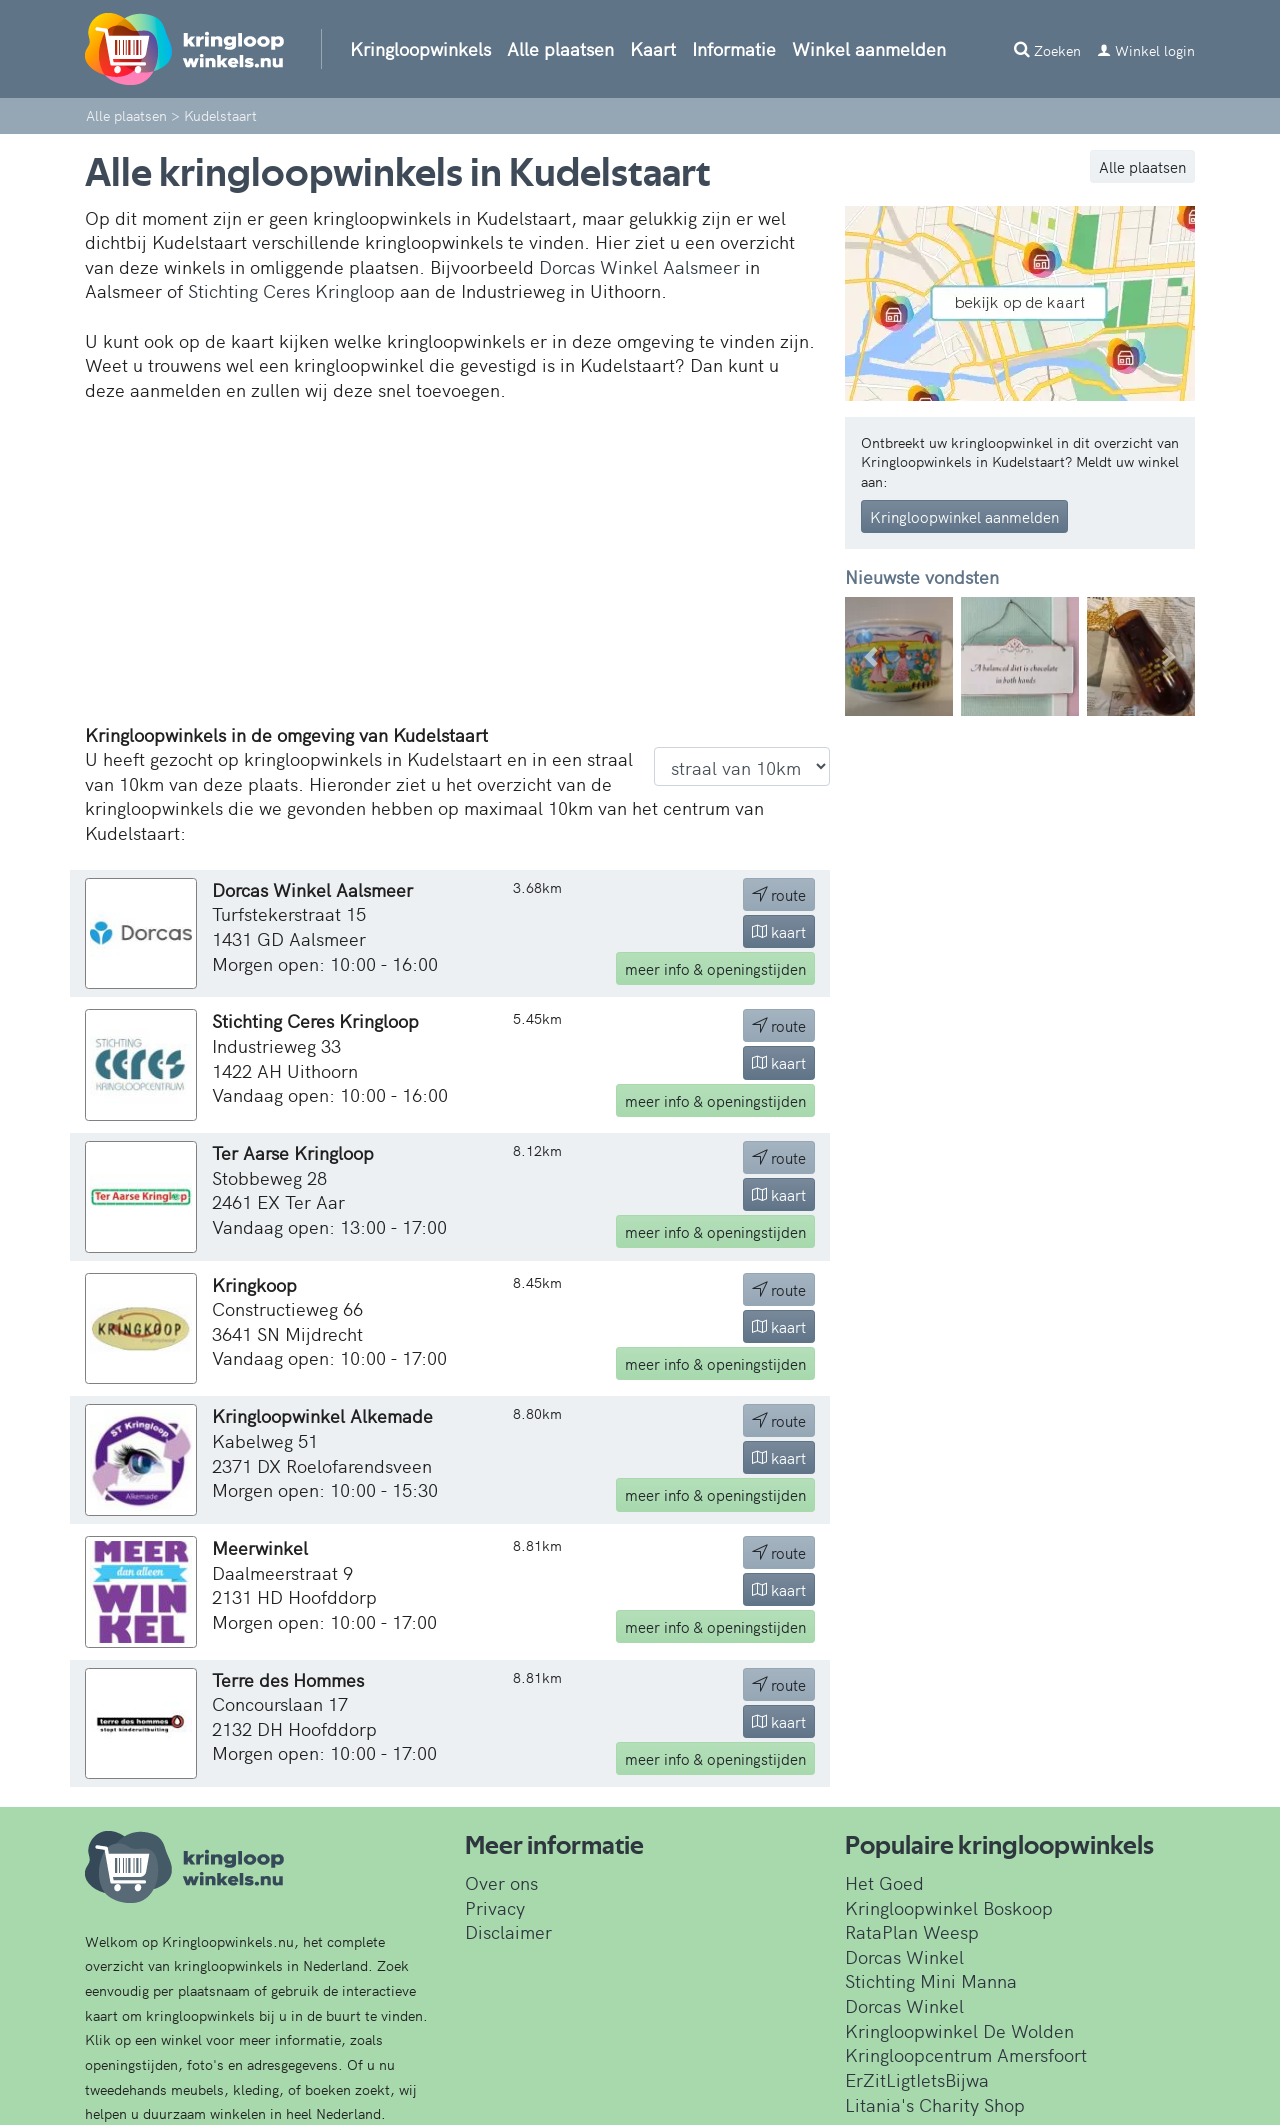 The image size is (1280, 2125). What do you see at coordinates (912, 1931) in the screenshot?
I see `RataPlan Weesp` at bounding box center [912, 1931].